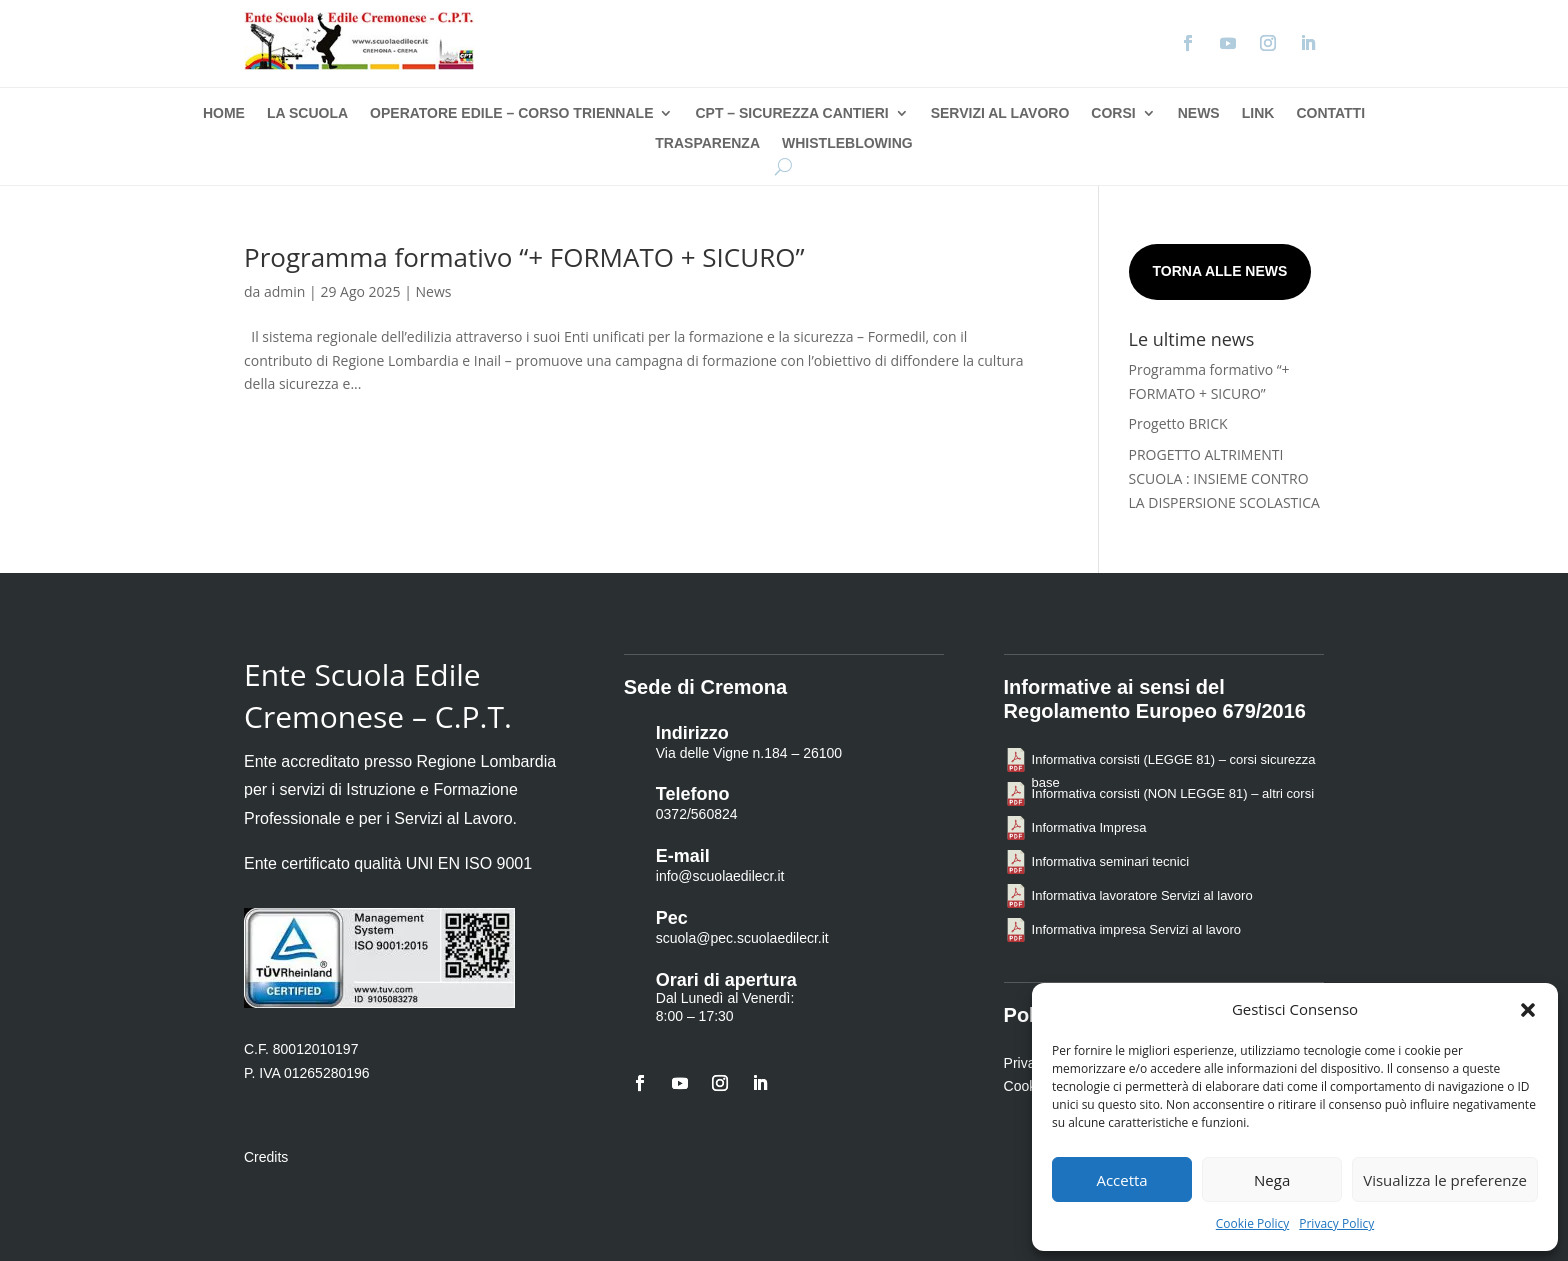 The image size is (1568, 1261). What do you see at coordinates (697, 814) in the screenshot?
I see `0372/560824` at bounding box center [697, 814].